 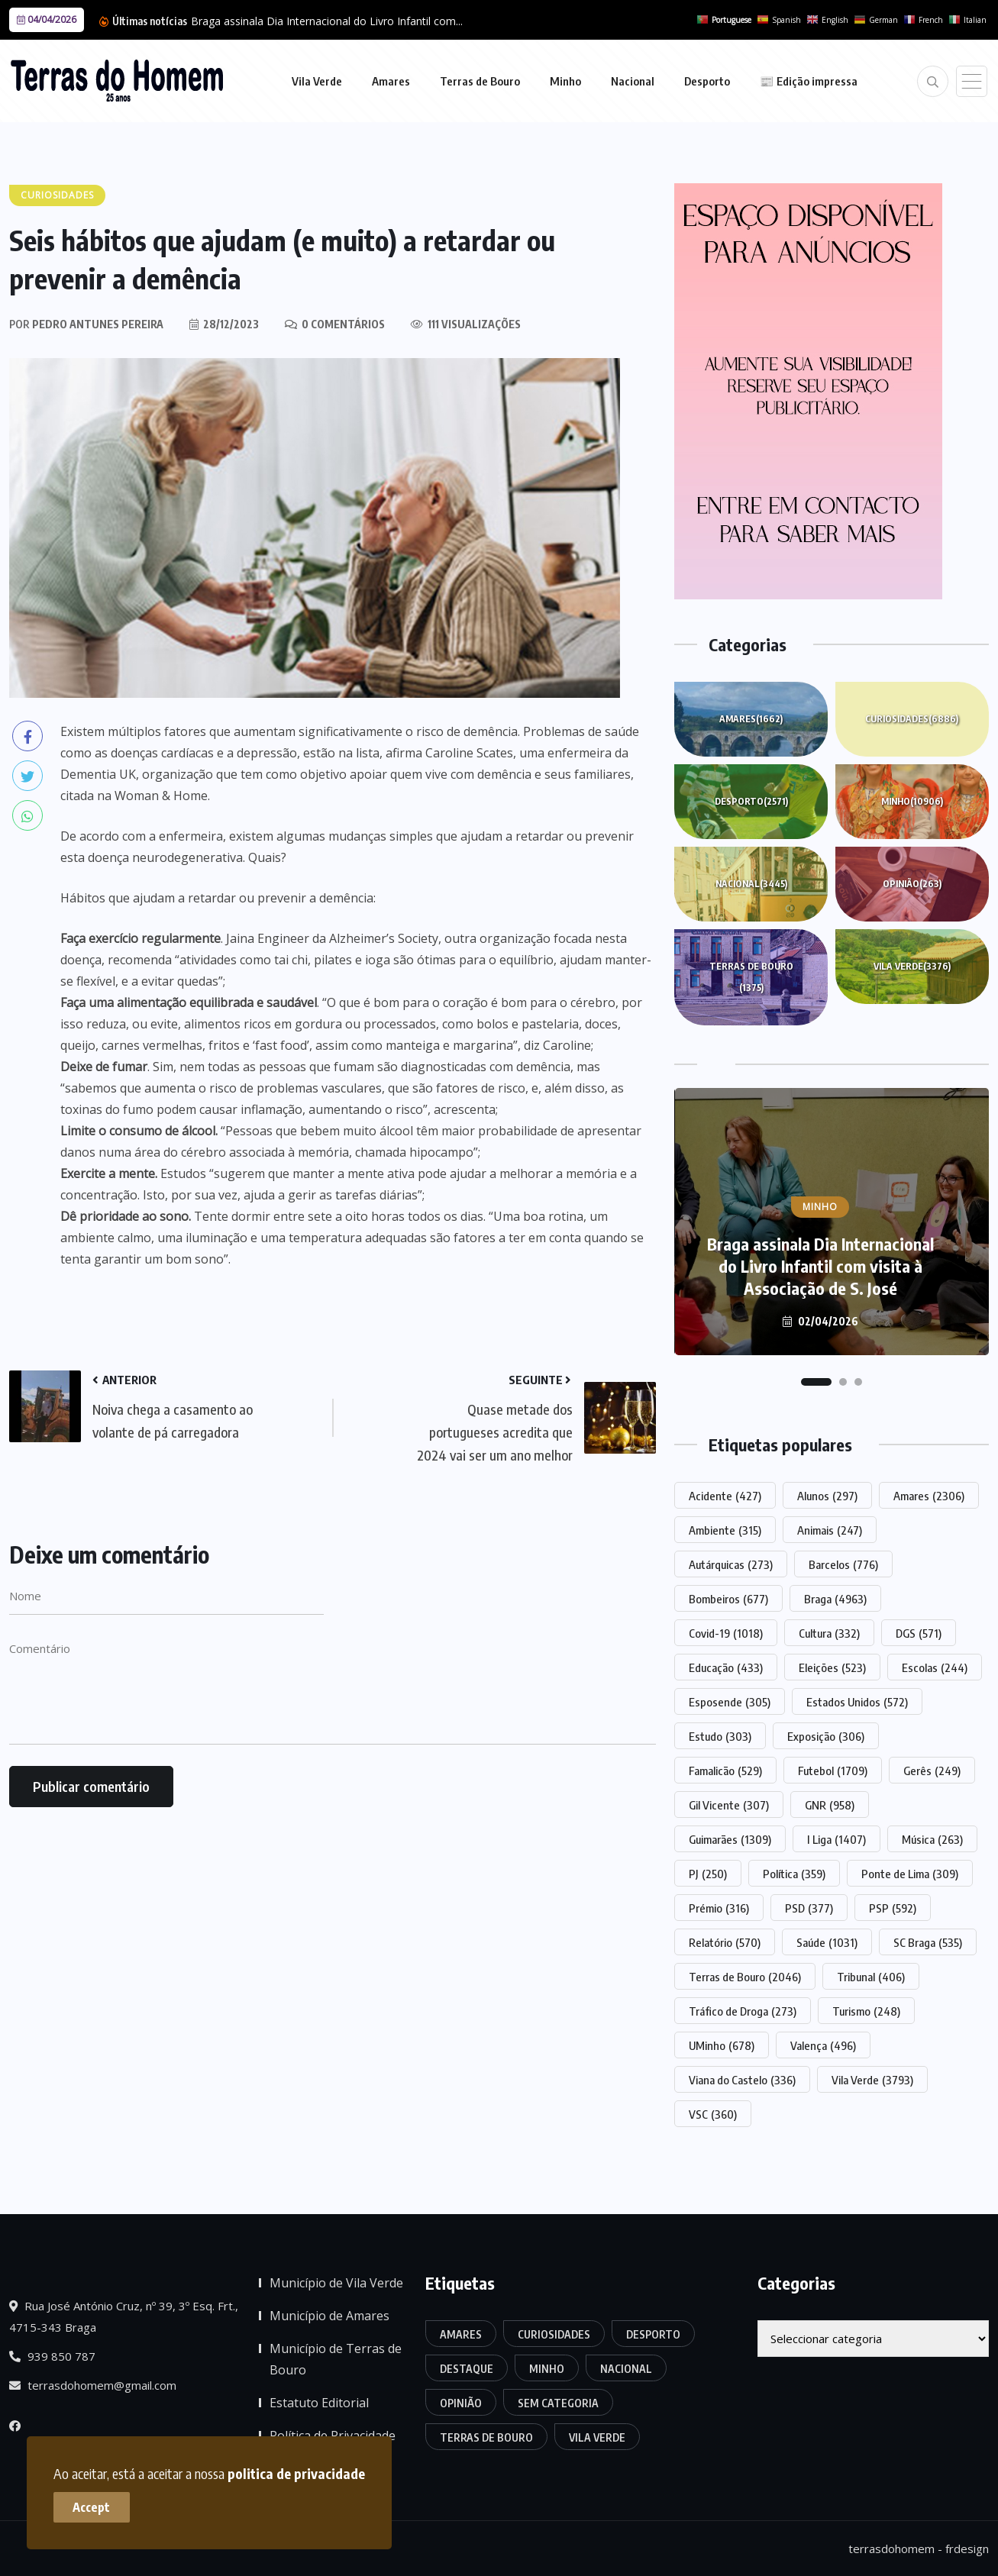 What do you see at coordinates (461, 2334) in the screenshot?
I see `Amares [Amares (1.662 itens)]` at bounding box center [461, 2334].